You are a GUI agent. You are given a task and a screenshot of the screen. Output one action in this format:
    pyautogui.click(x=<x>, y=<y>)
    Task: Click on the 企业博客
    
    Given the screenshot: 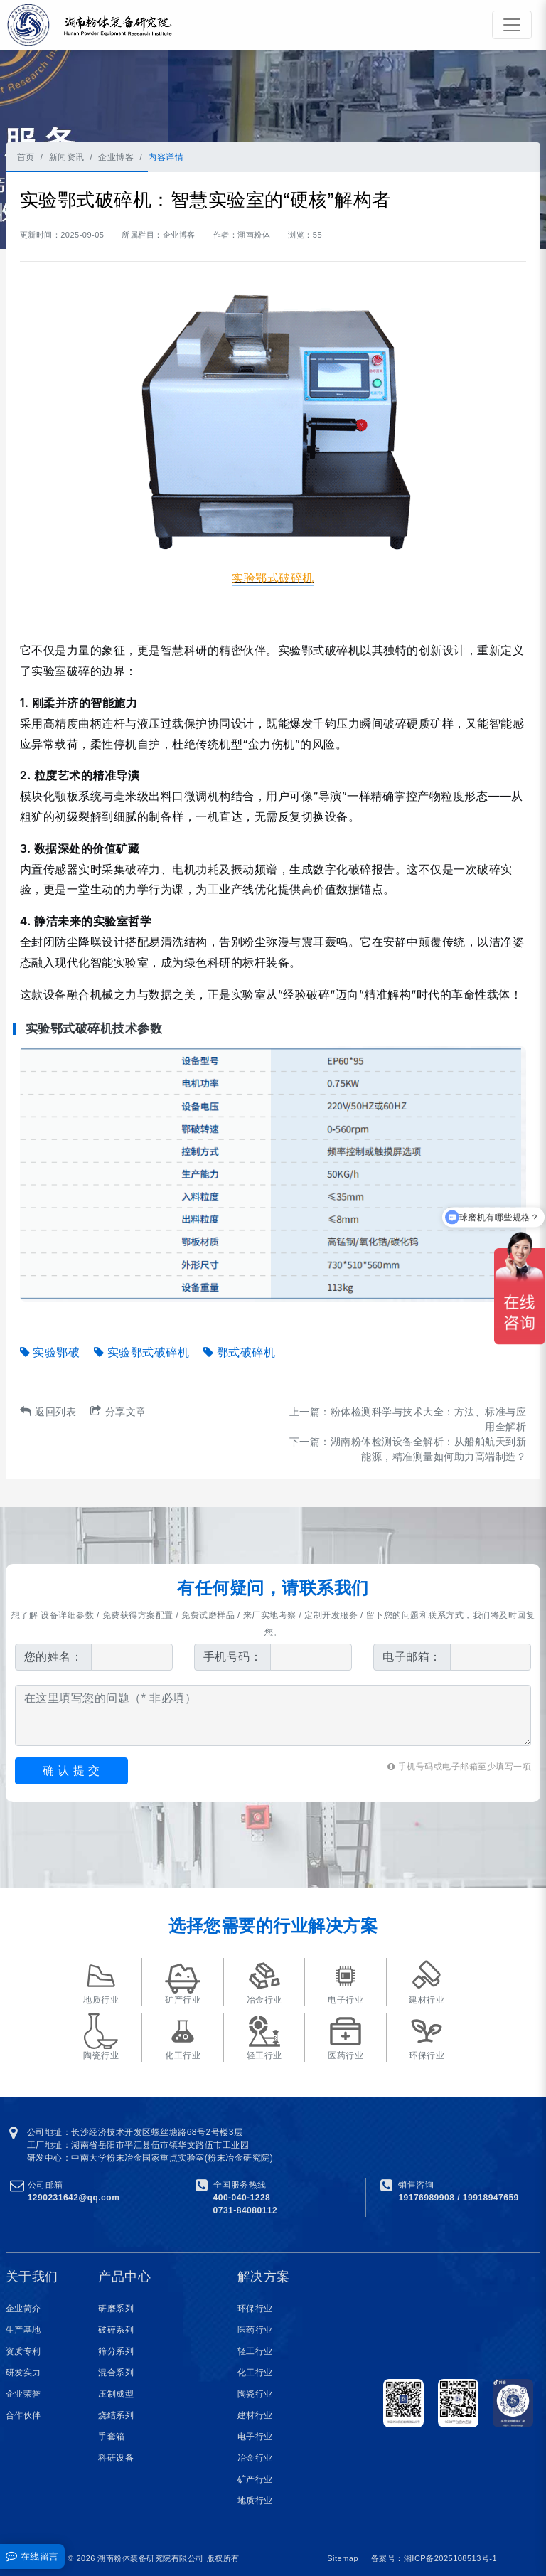 What is the action you would take?
    pyautogui.click(x=116, y=157)
    